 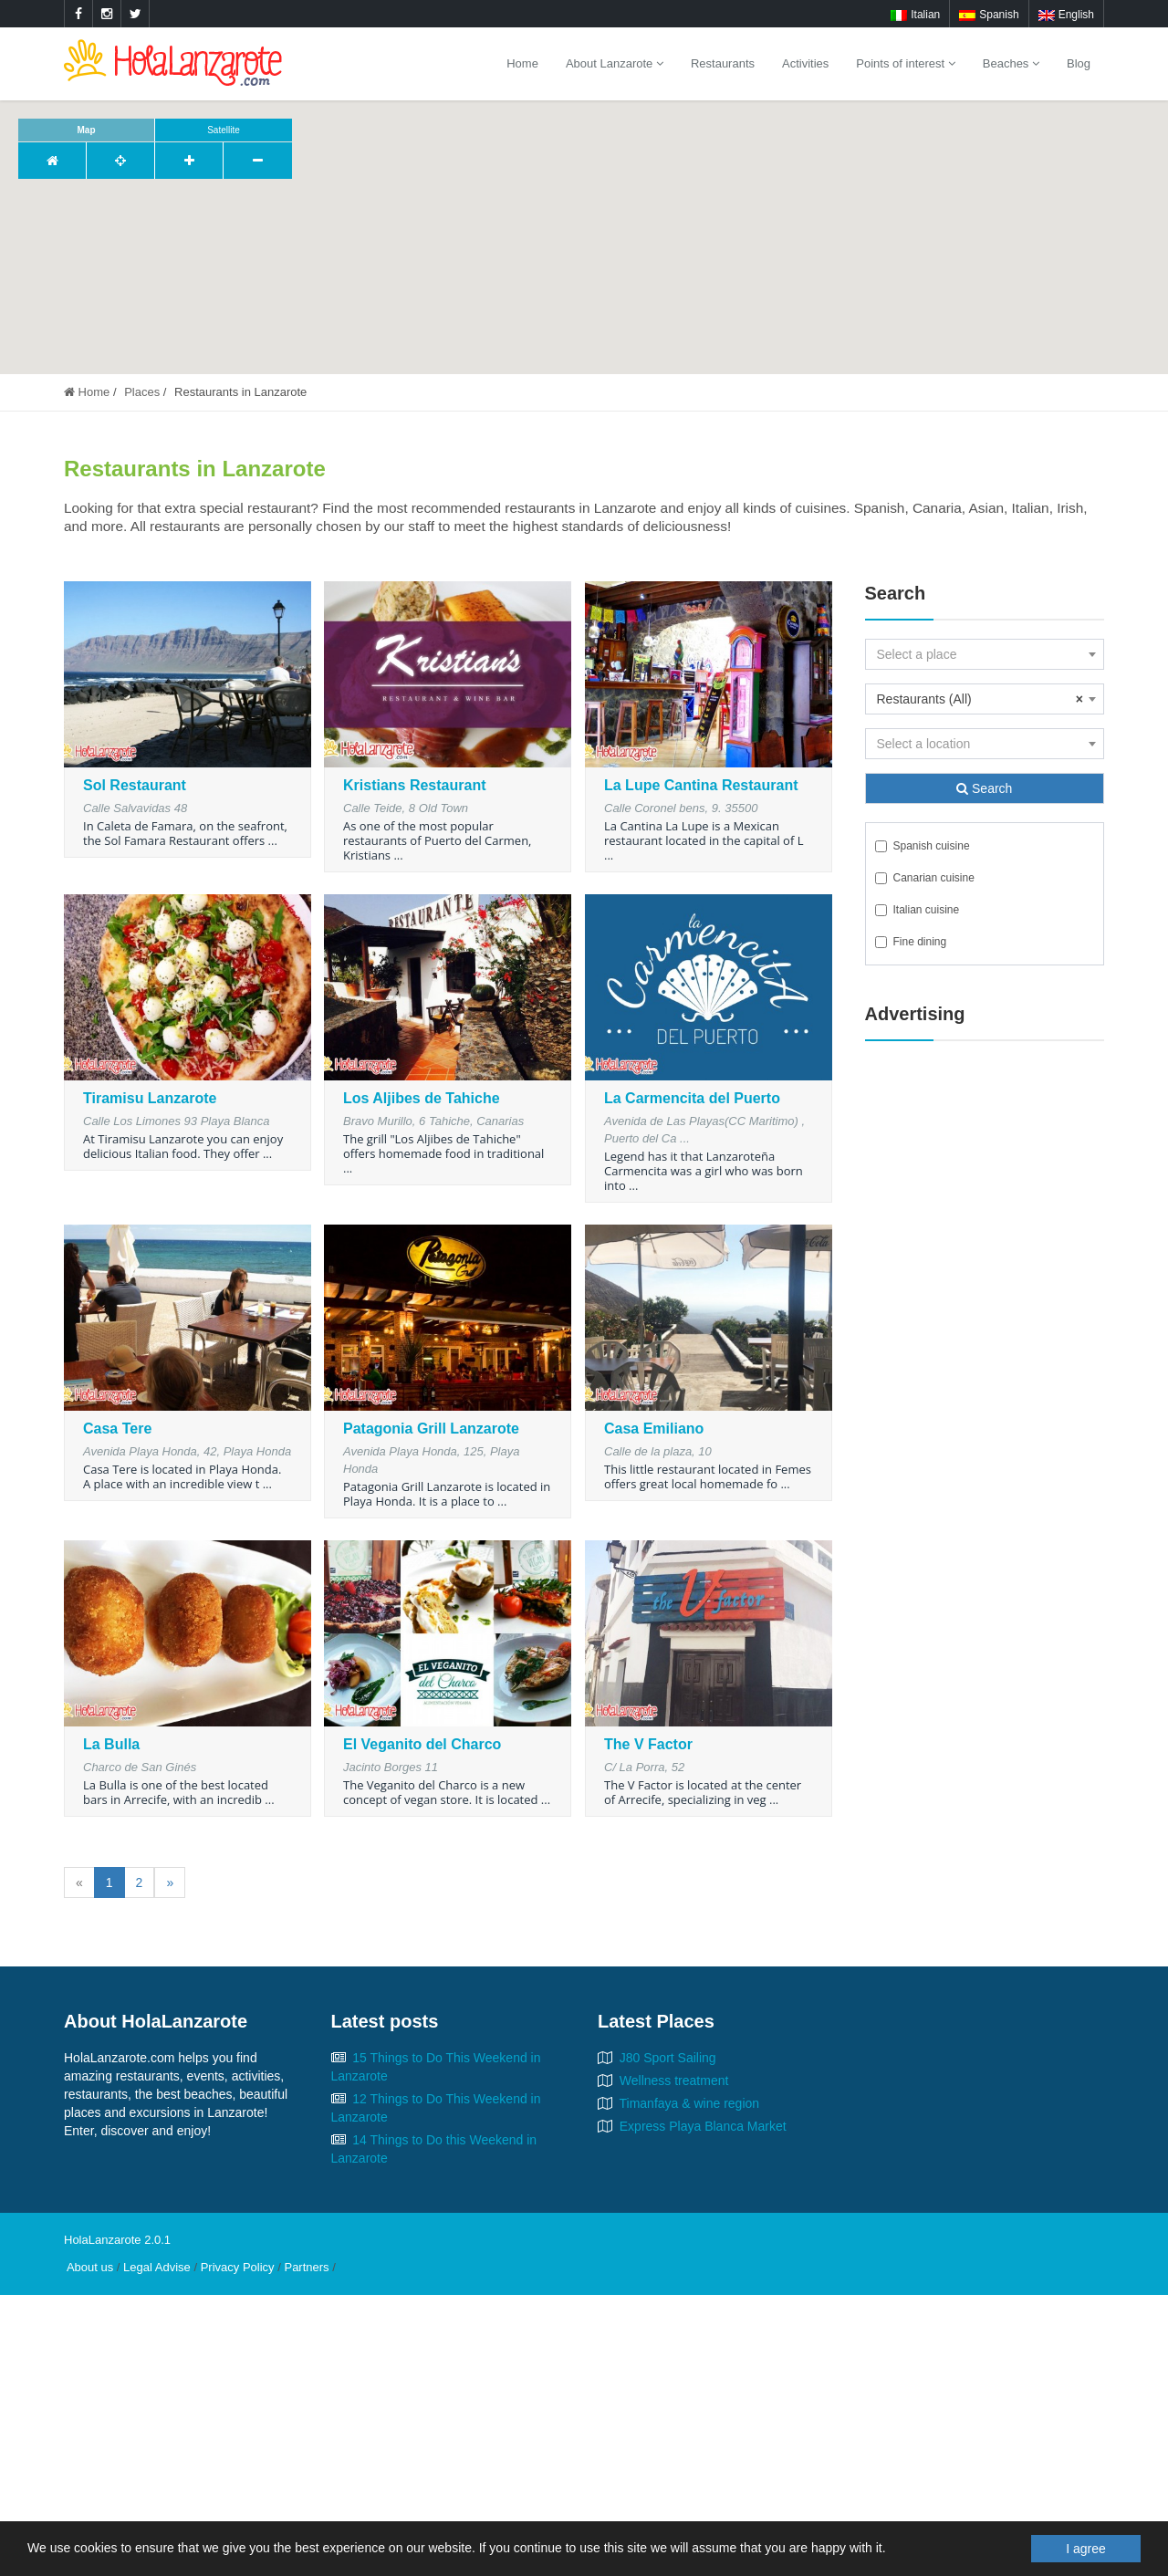 What do you see at coordinates (149, 1098) in the screenshot?
I see `Tiramisu Lanzarote` at bounding box center [149, 1098].